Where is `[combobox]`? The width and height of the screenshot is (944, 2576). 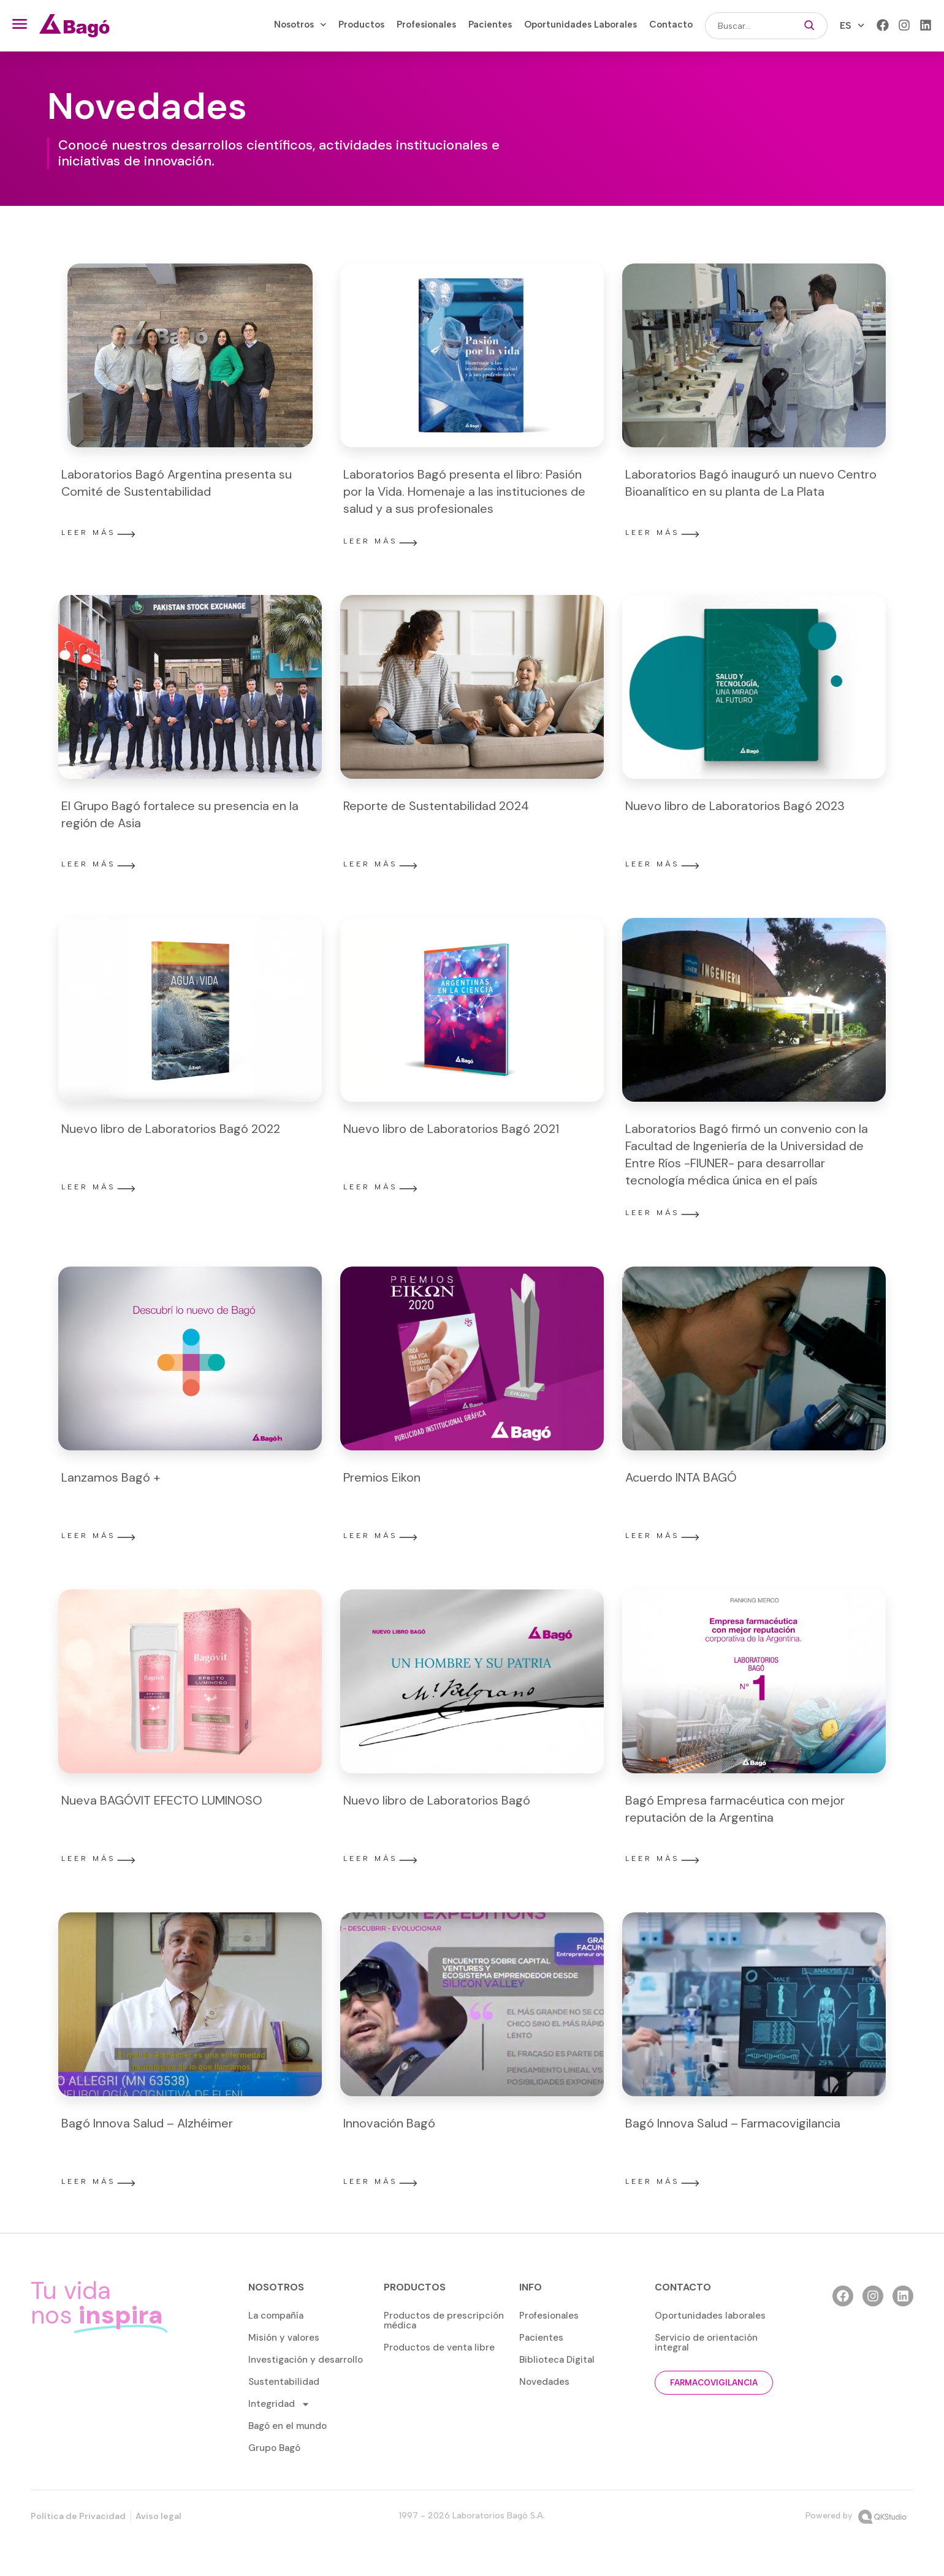 [combobox] is located at coordinates (748, 25).